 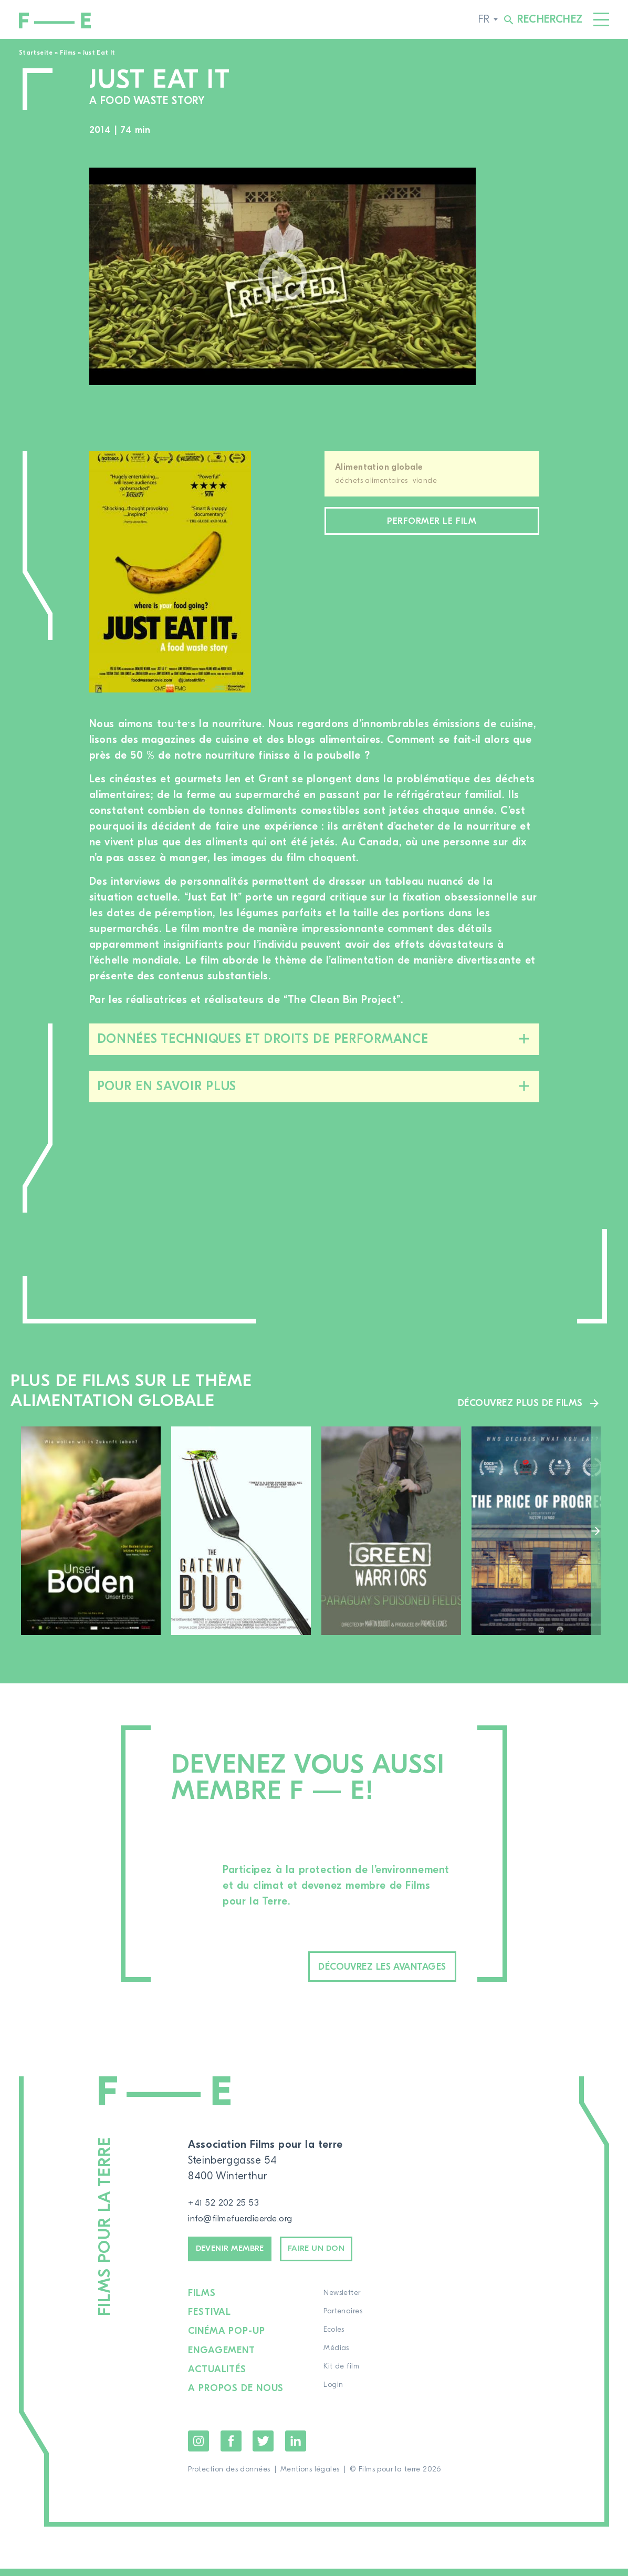 What do you see at coordinates (36, 52) in the screenshot?
I see `Startseite` at bounding box center [36, 52].